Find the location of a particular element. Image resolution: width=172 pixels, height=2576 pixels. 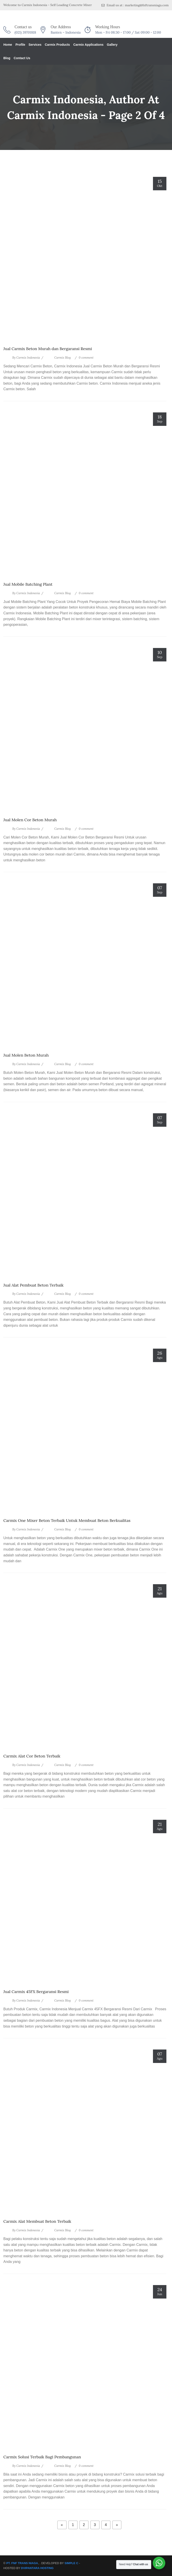

(021) 39701818 is located at coordinates (25, 32).